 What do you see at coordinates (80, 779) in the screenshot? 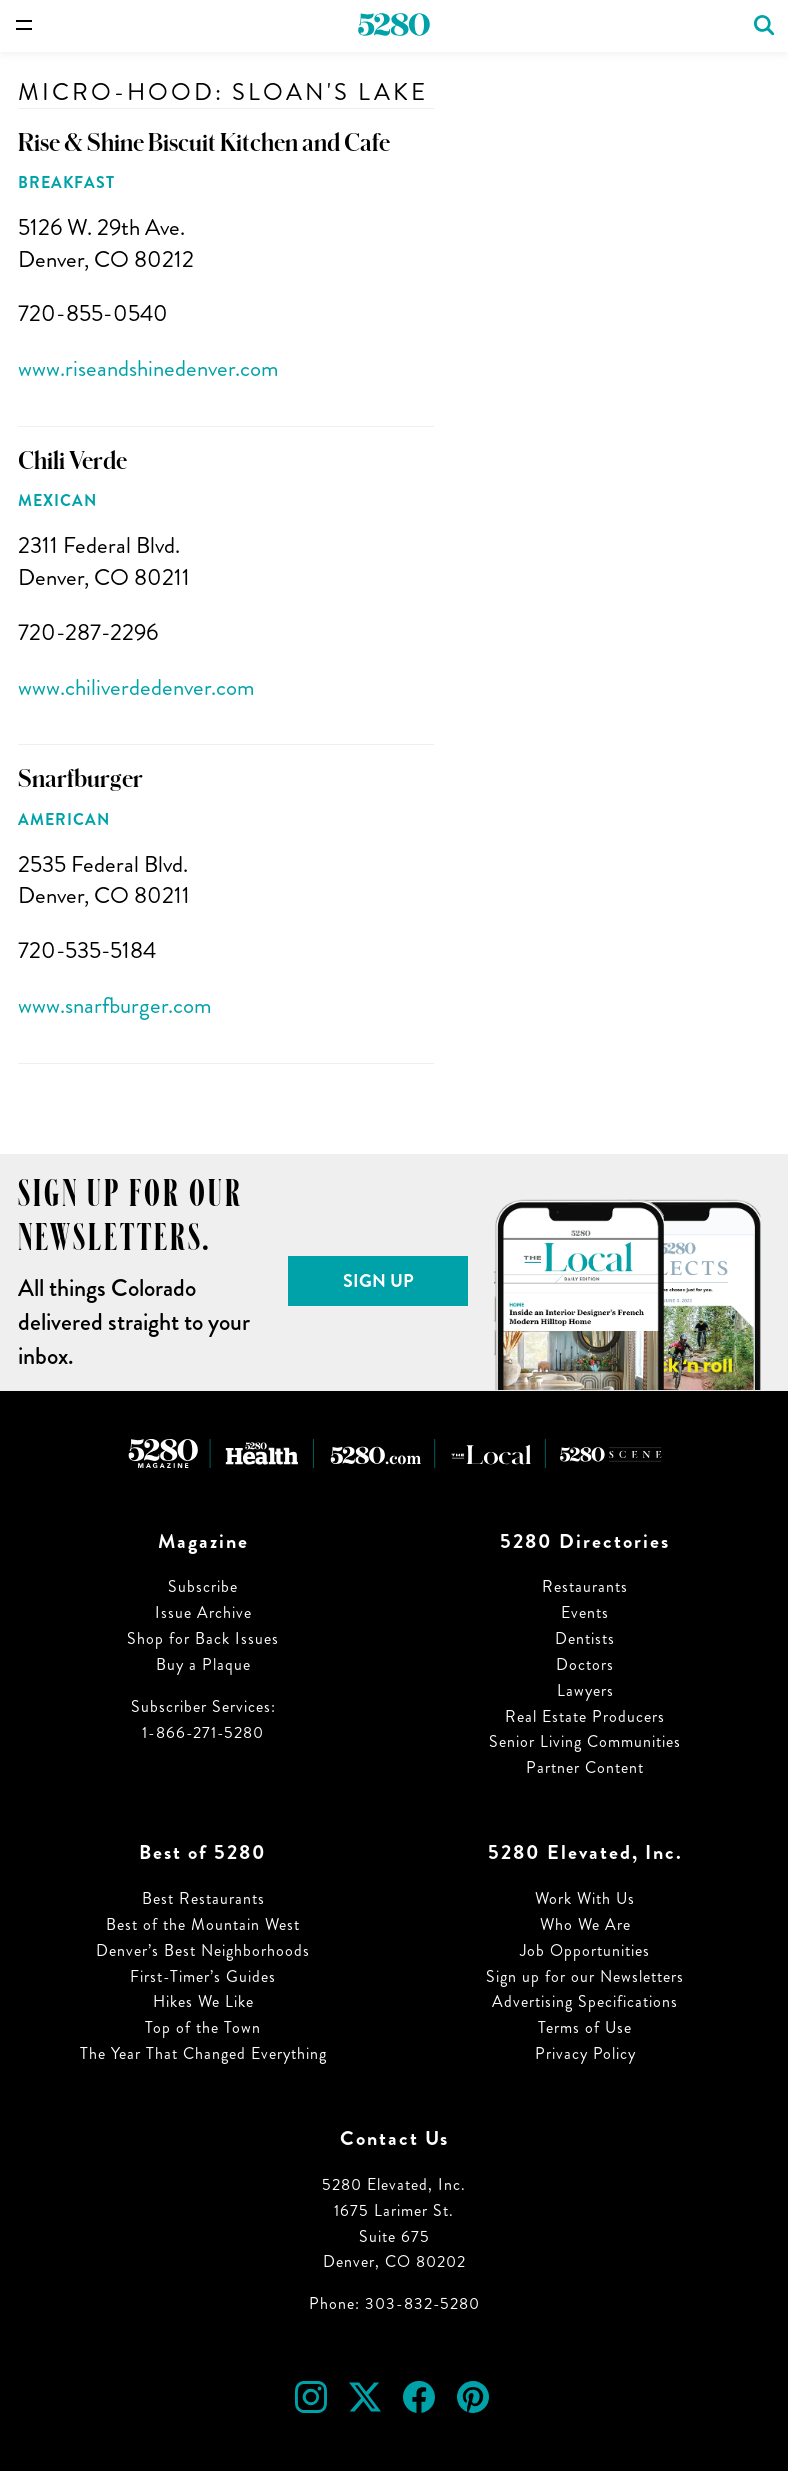
I see `Snarfburger` at bounding box center [80, 779].